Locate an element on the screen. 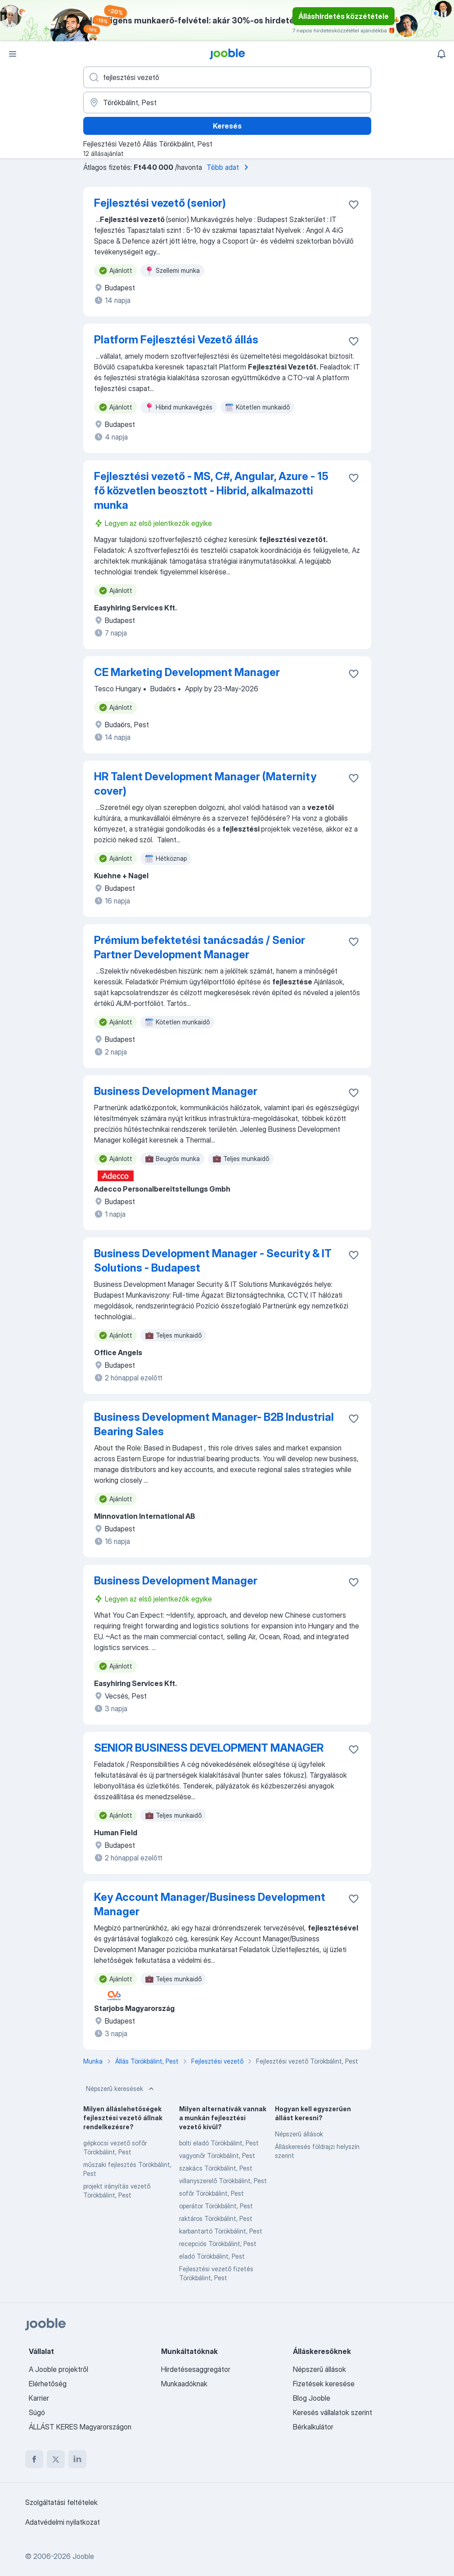  Keresés vállalatok szerint is located at coordinates (332, 2412).